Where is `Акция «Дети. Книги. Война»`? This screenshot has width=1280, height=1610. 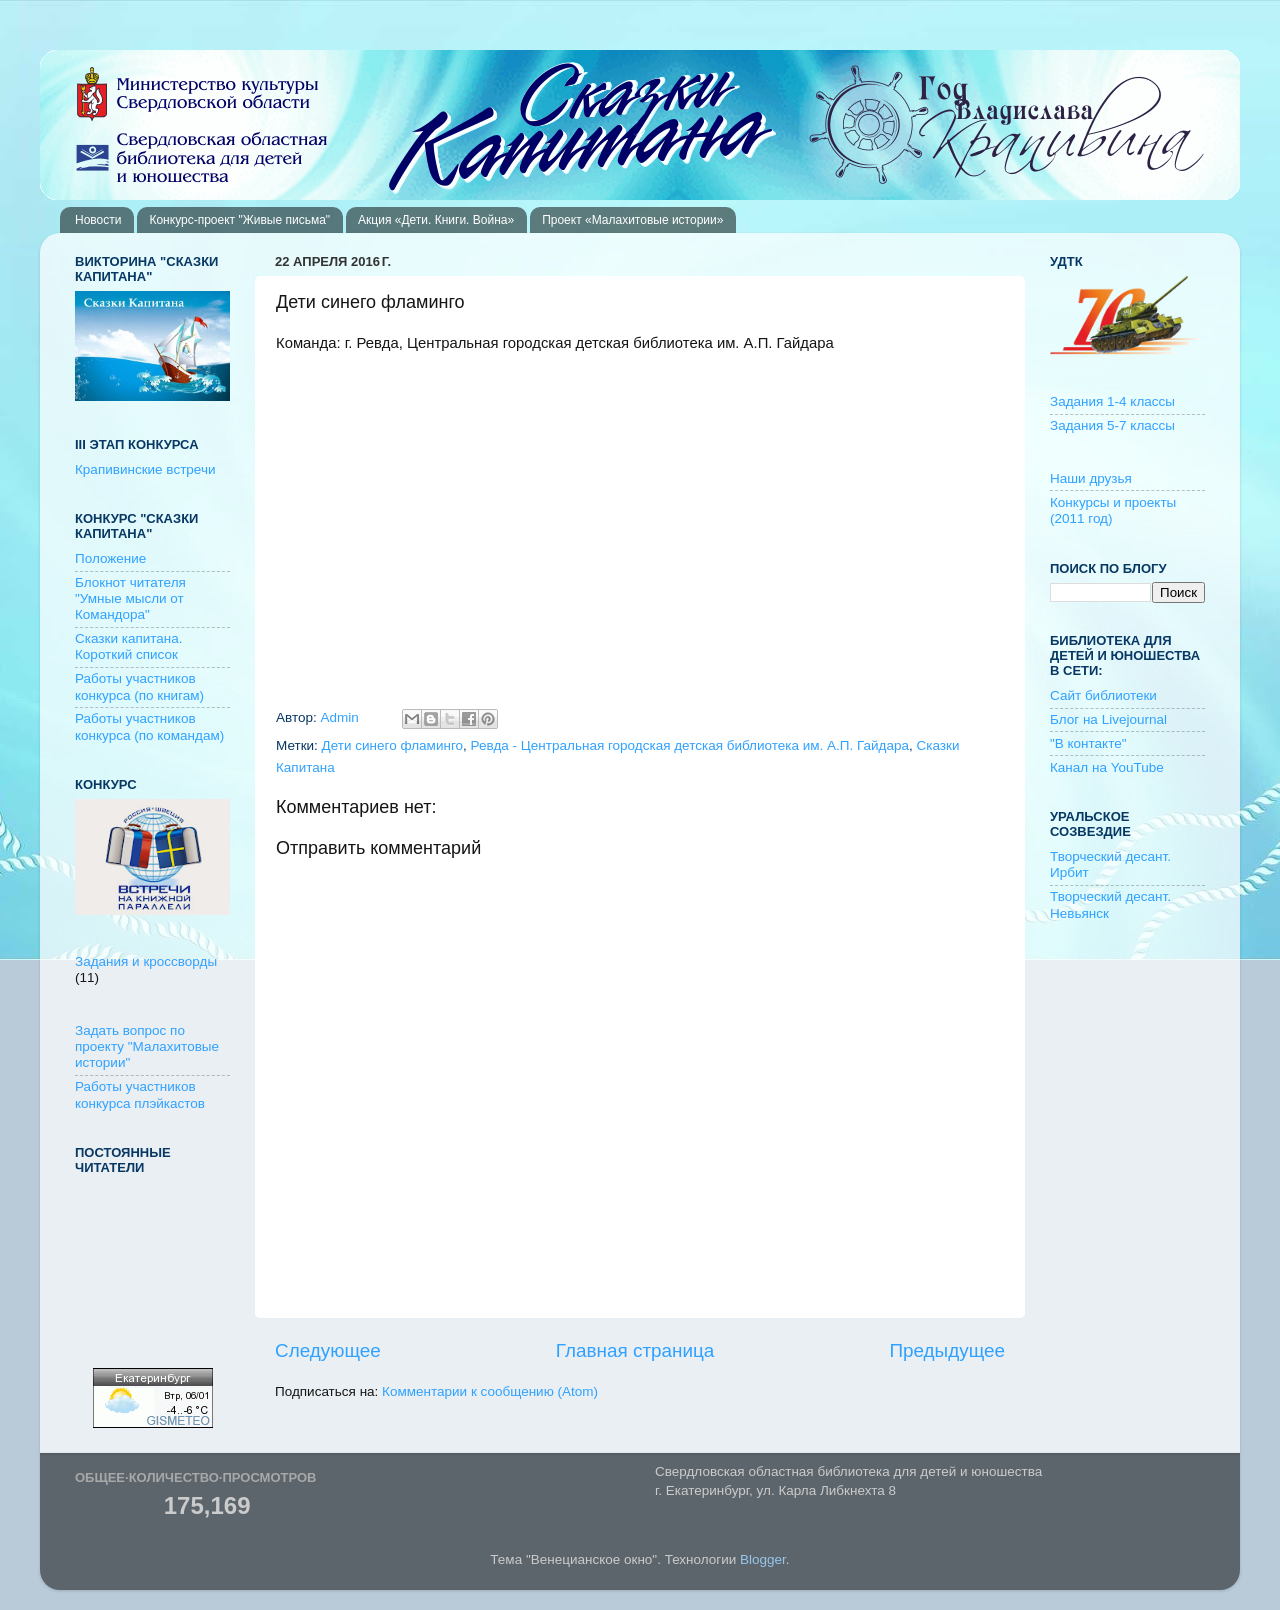
Акция «Дети. Книги. Война» is located at coordinates (436, 220).